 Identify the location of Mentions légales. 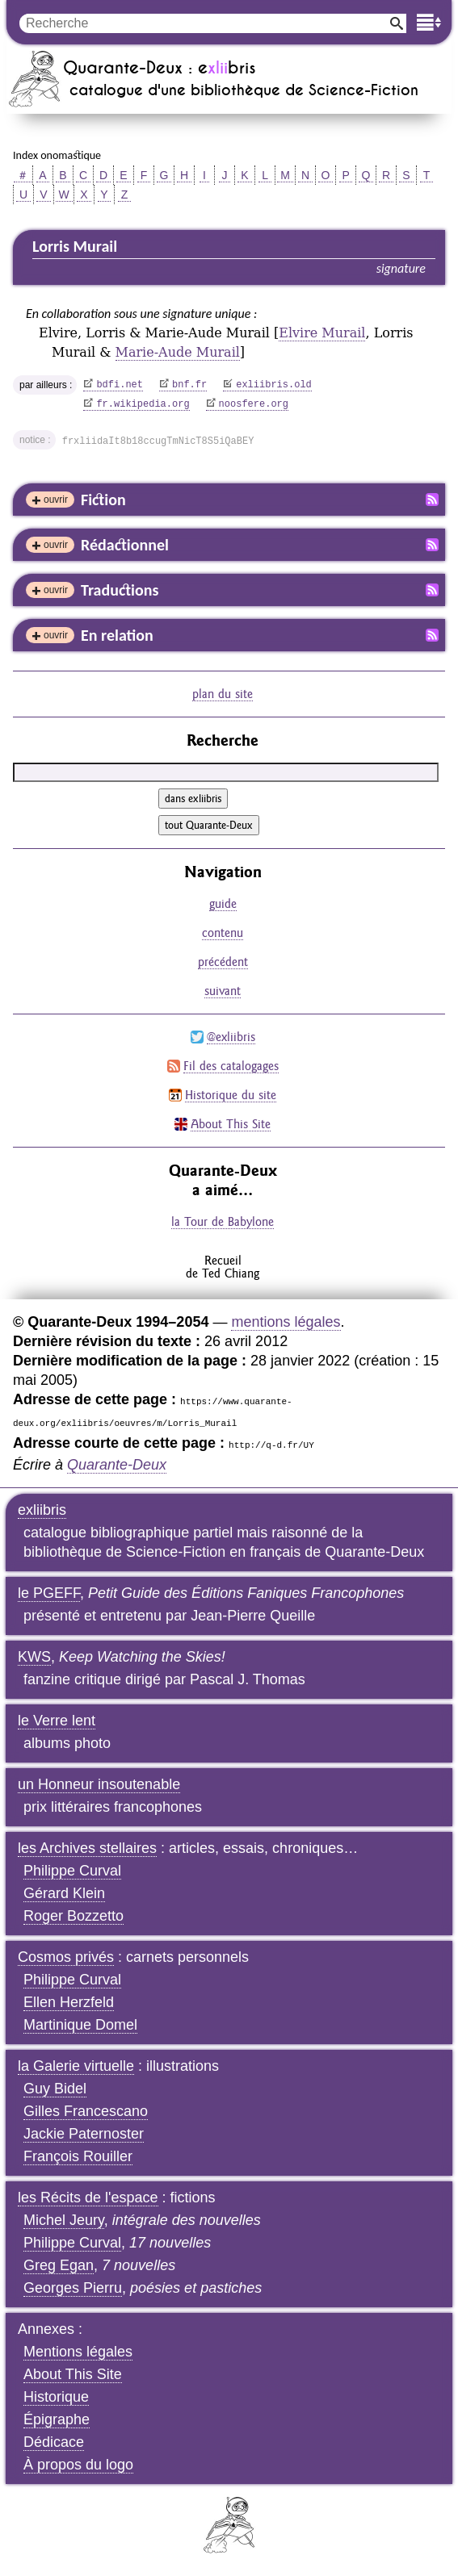
(77, 2352).